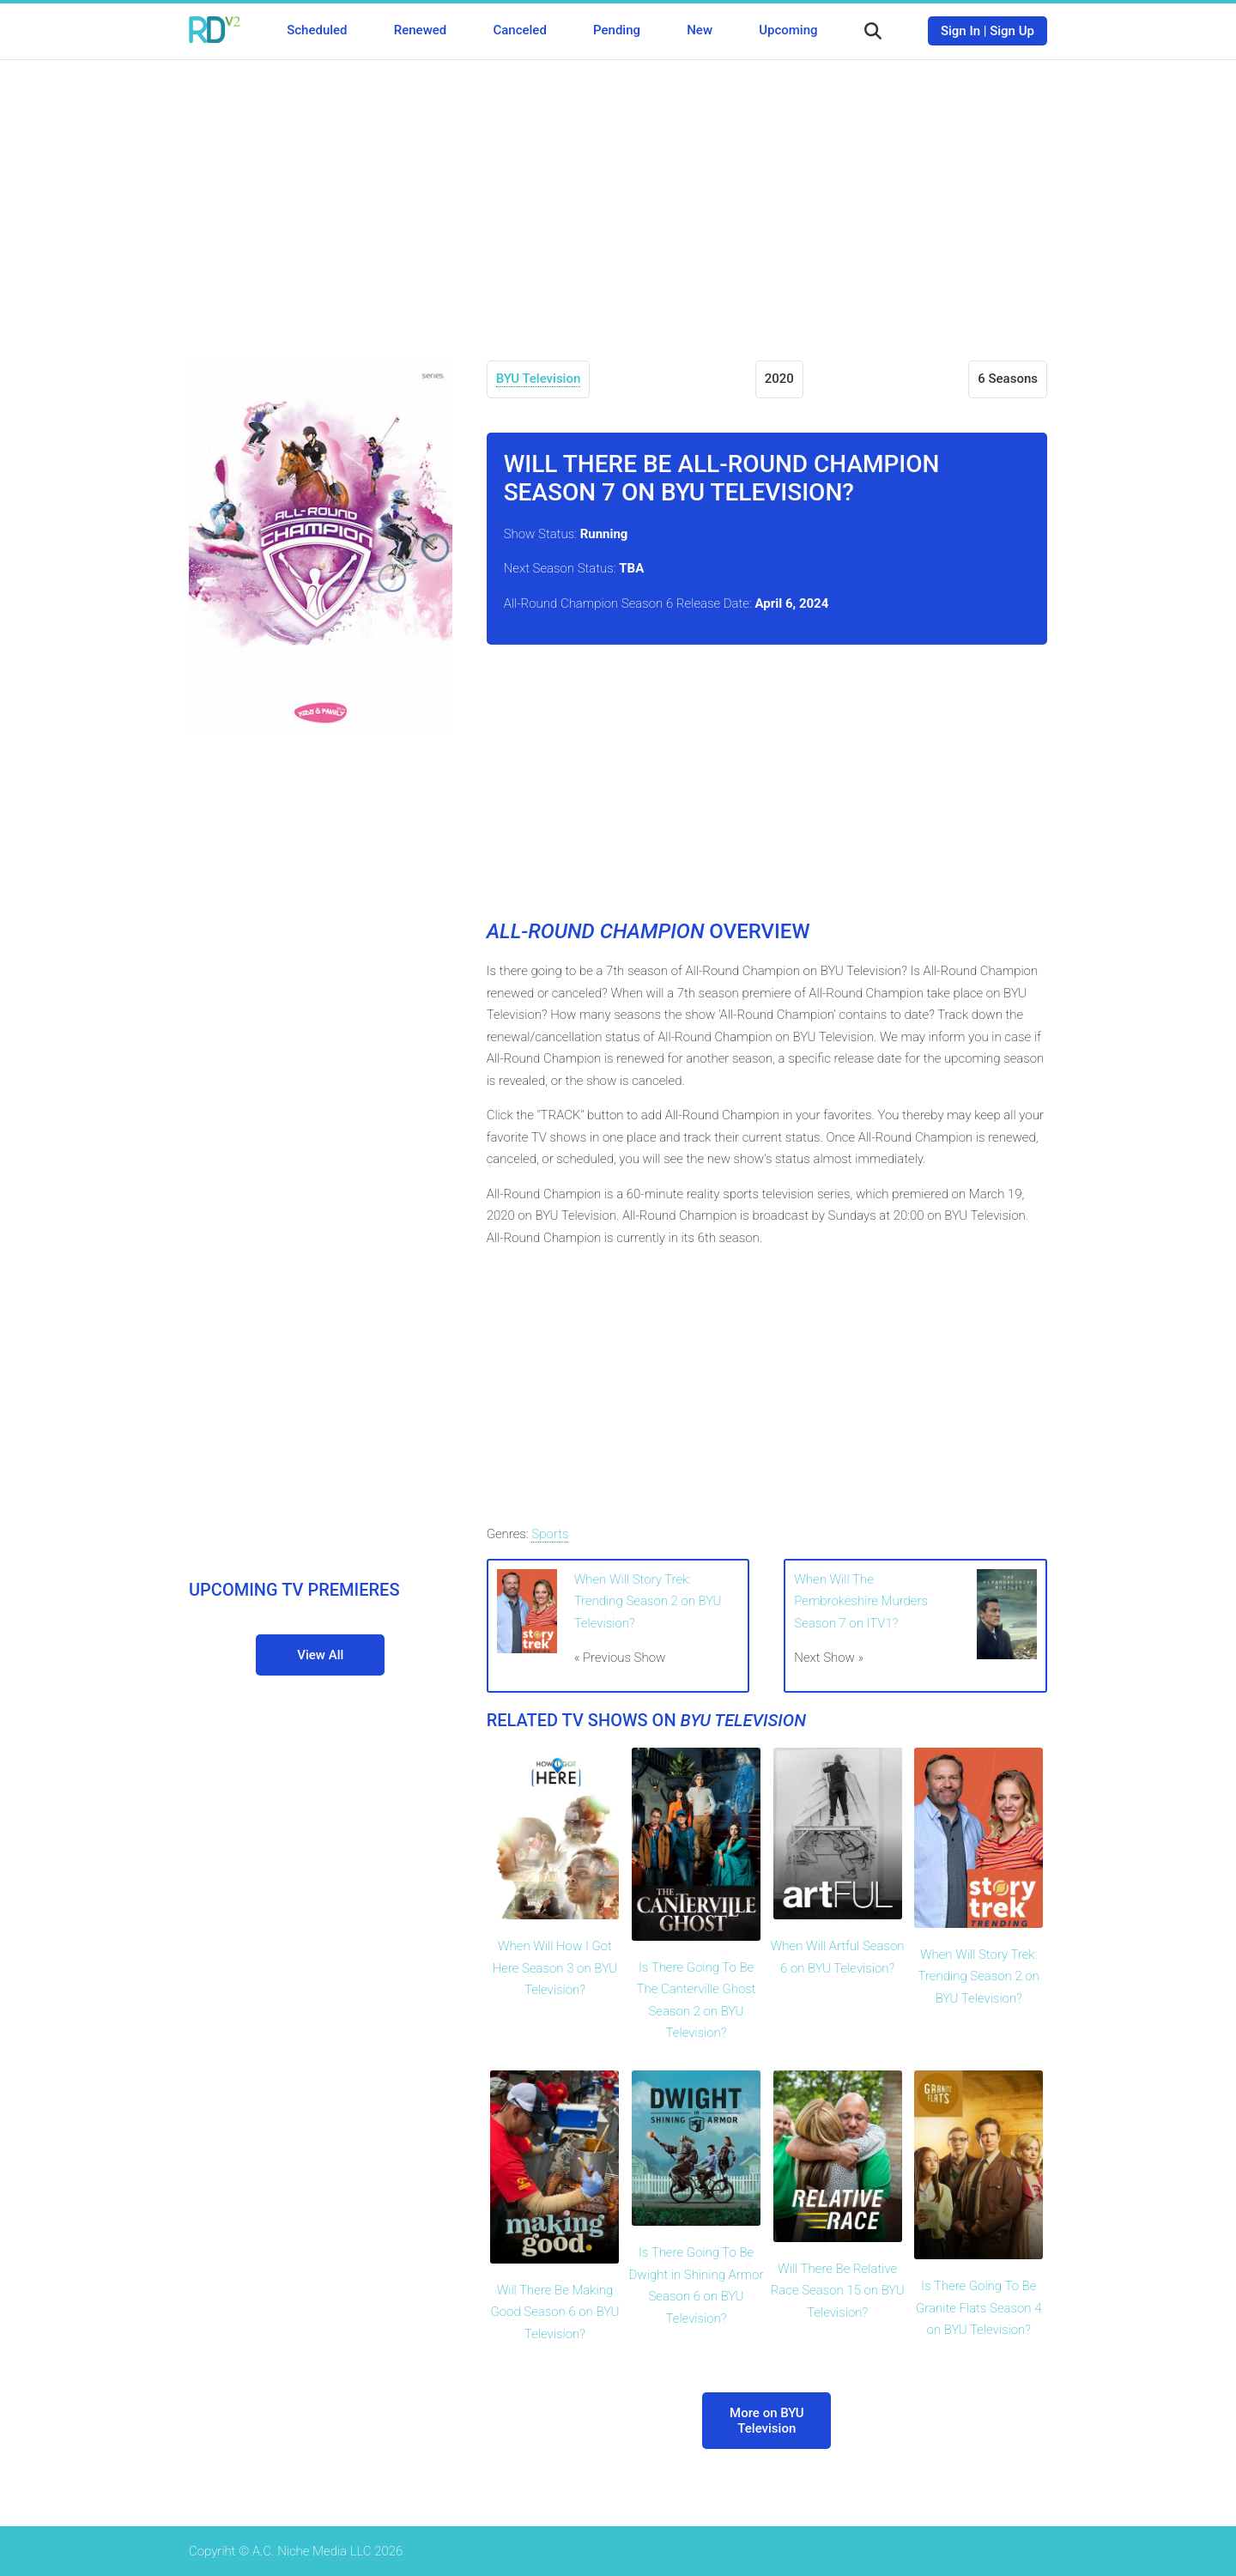 This screenshot has height=2576, width=1236. What do you see at coordinates (317, 30) in the screenshot?
I see `Scheduled` at bounding box center [317, 30].